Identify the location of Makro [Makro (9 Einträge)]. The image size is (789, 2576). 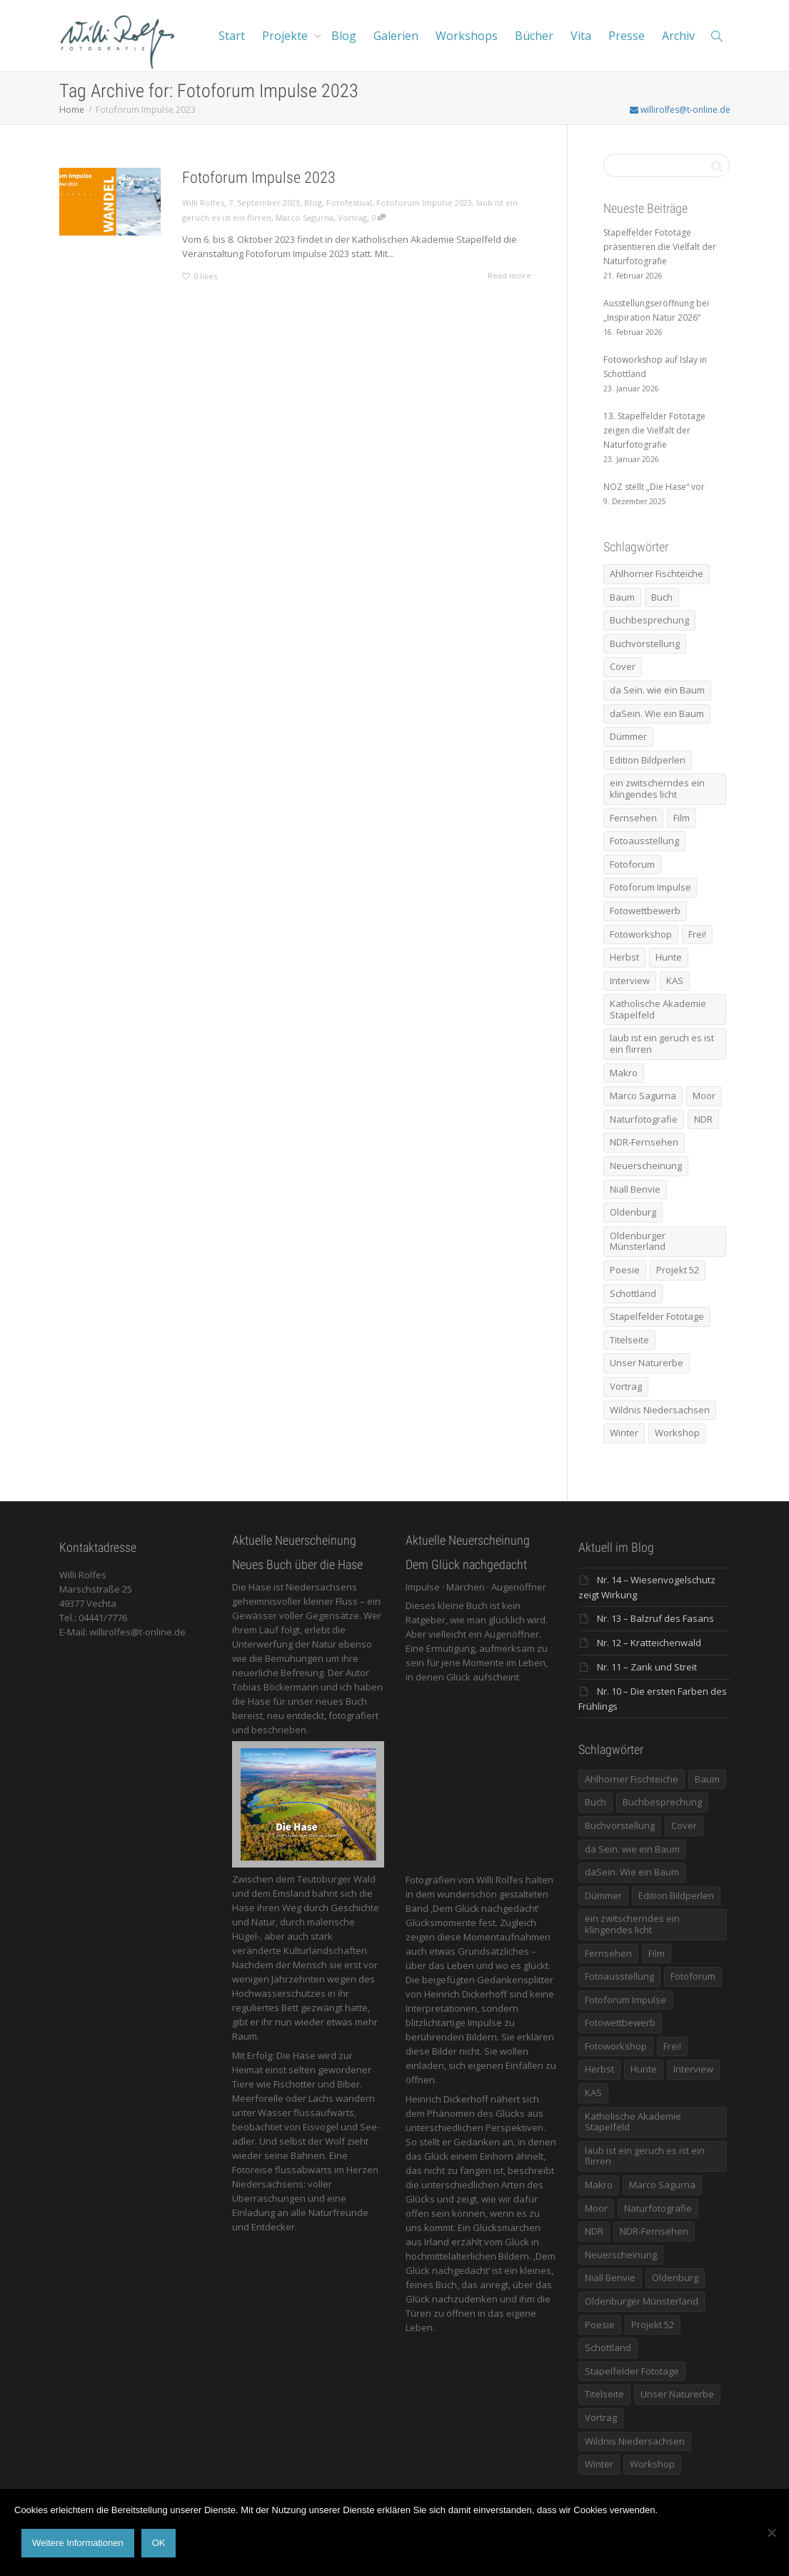
(624, 1072).